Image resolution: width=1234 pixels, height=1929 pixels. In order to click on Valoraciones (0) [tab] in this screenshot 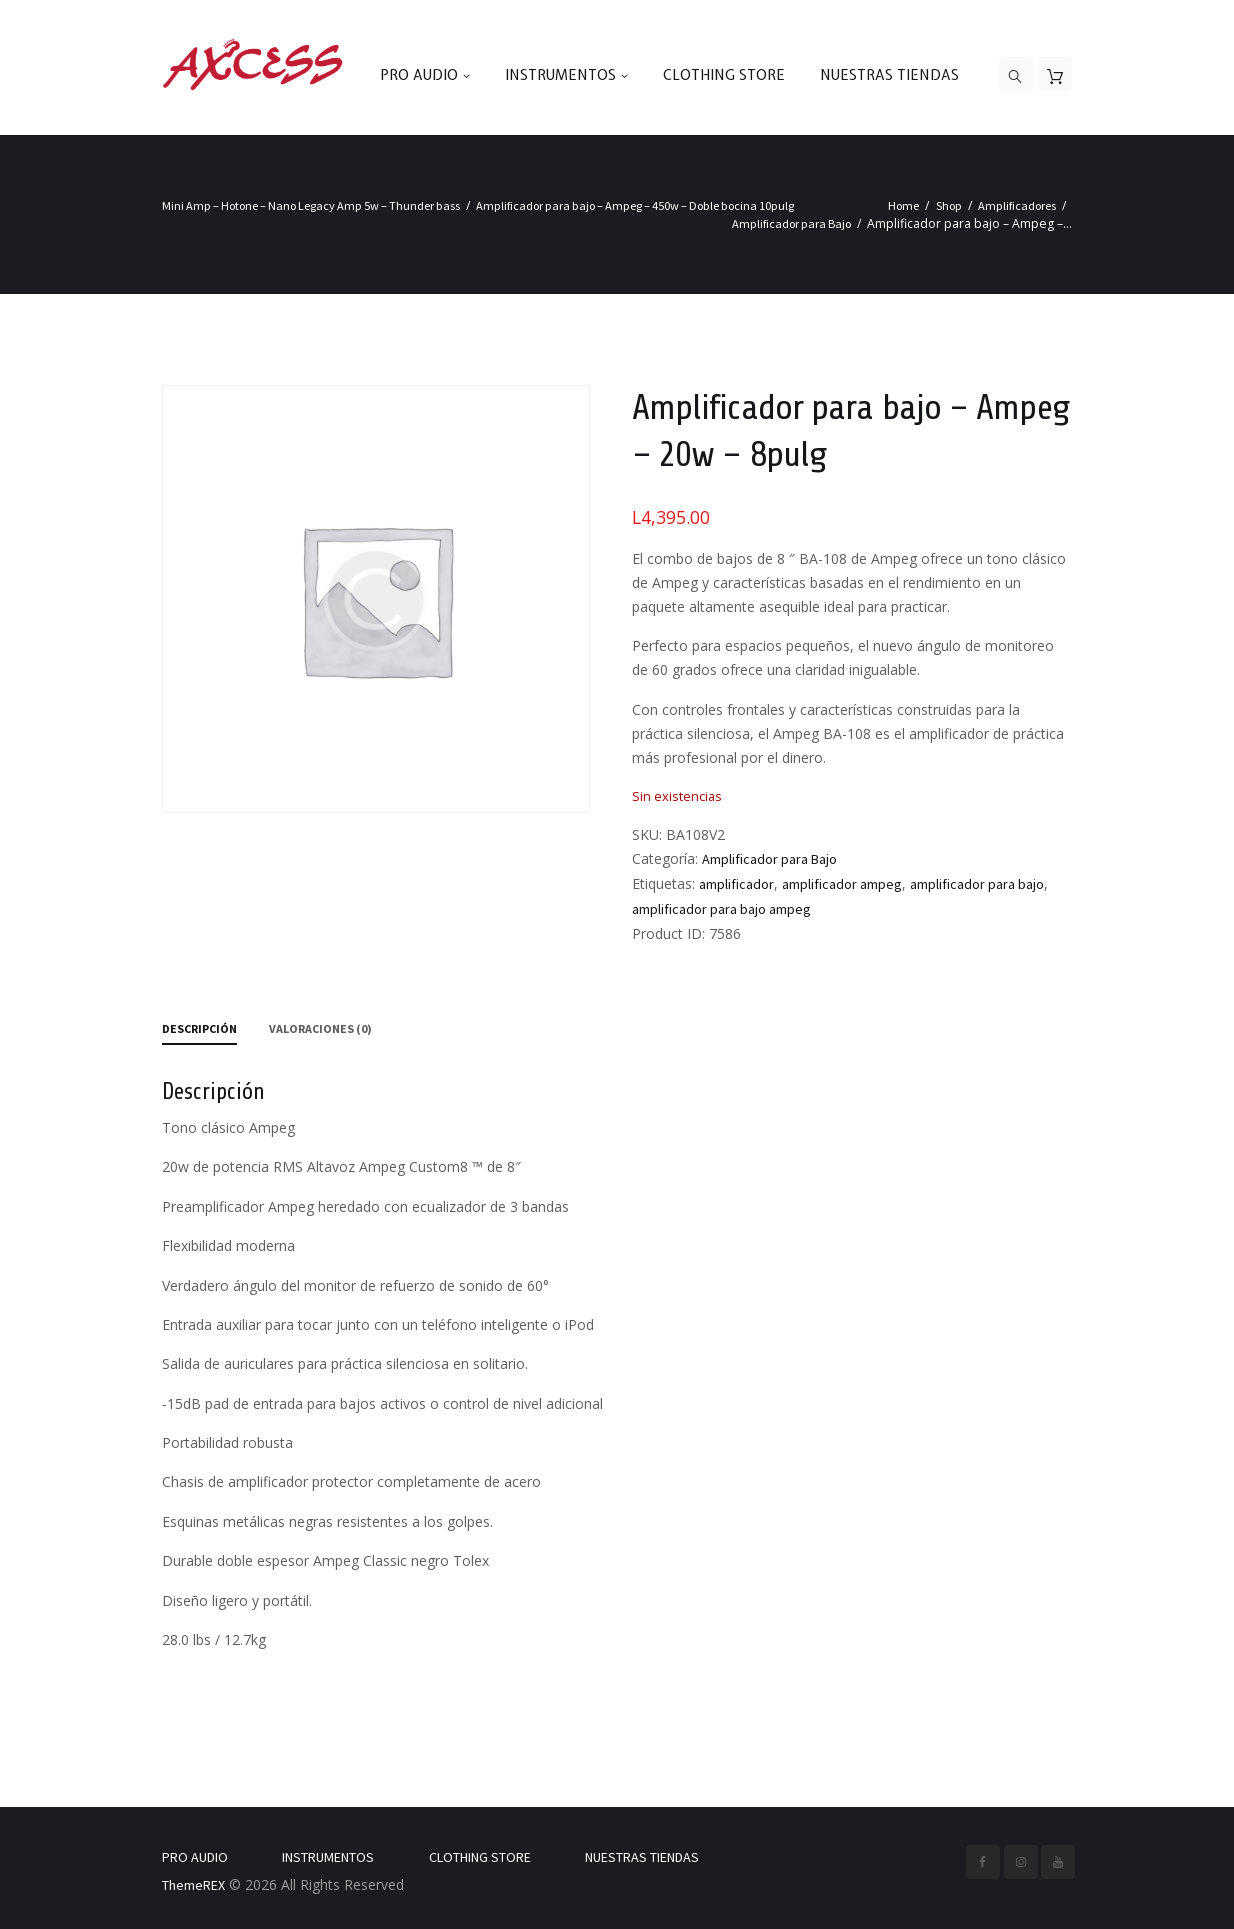, I will do `click(320, 1028)`.